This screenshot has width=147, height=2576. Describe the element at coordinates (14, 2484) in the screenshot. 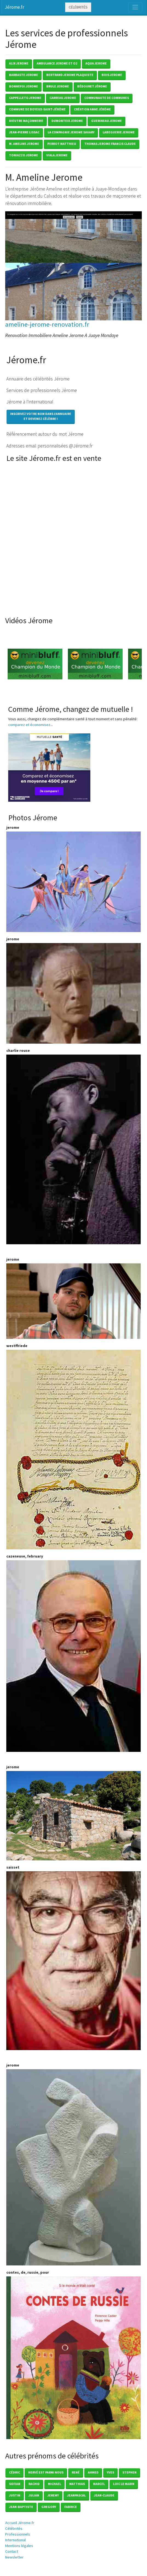

I see `Sofian` at that location.